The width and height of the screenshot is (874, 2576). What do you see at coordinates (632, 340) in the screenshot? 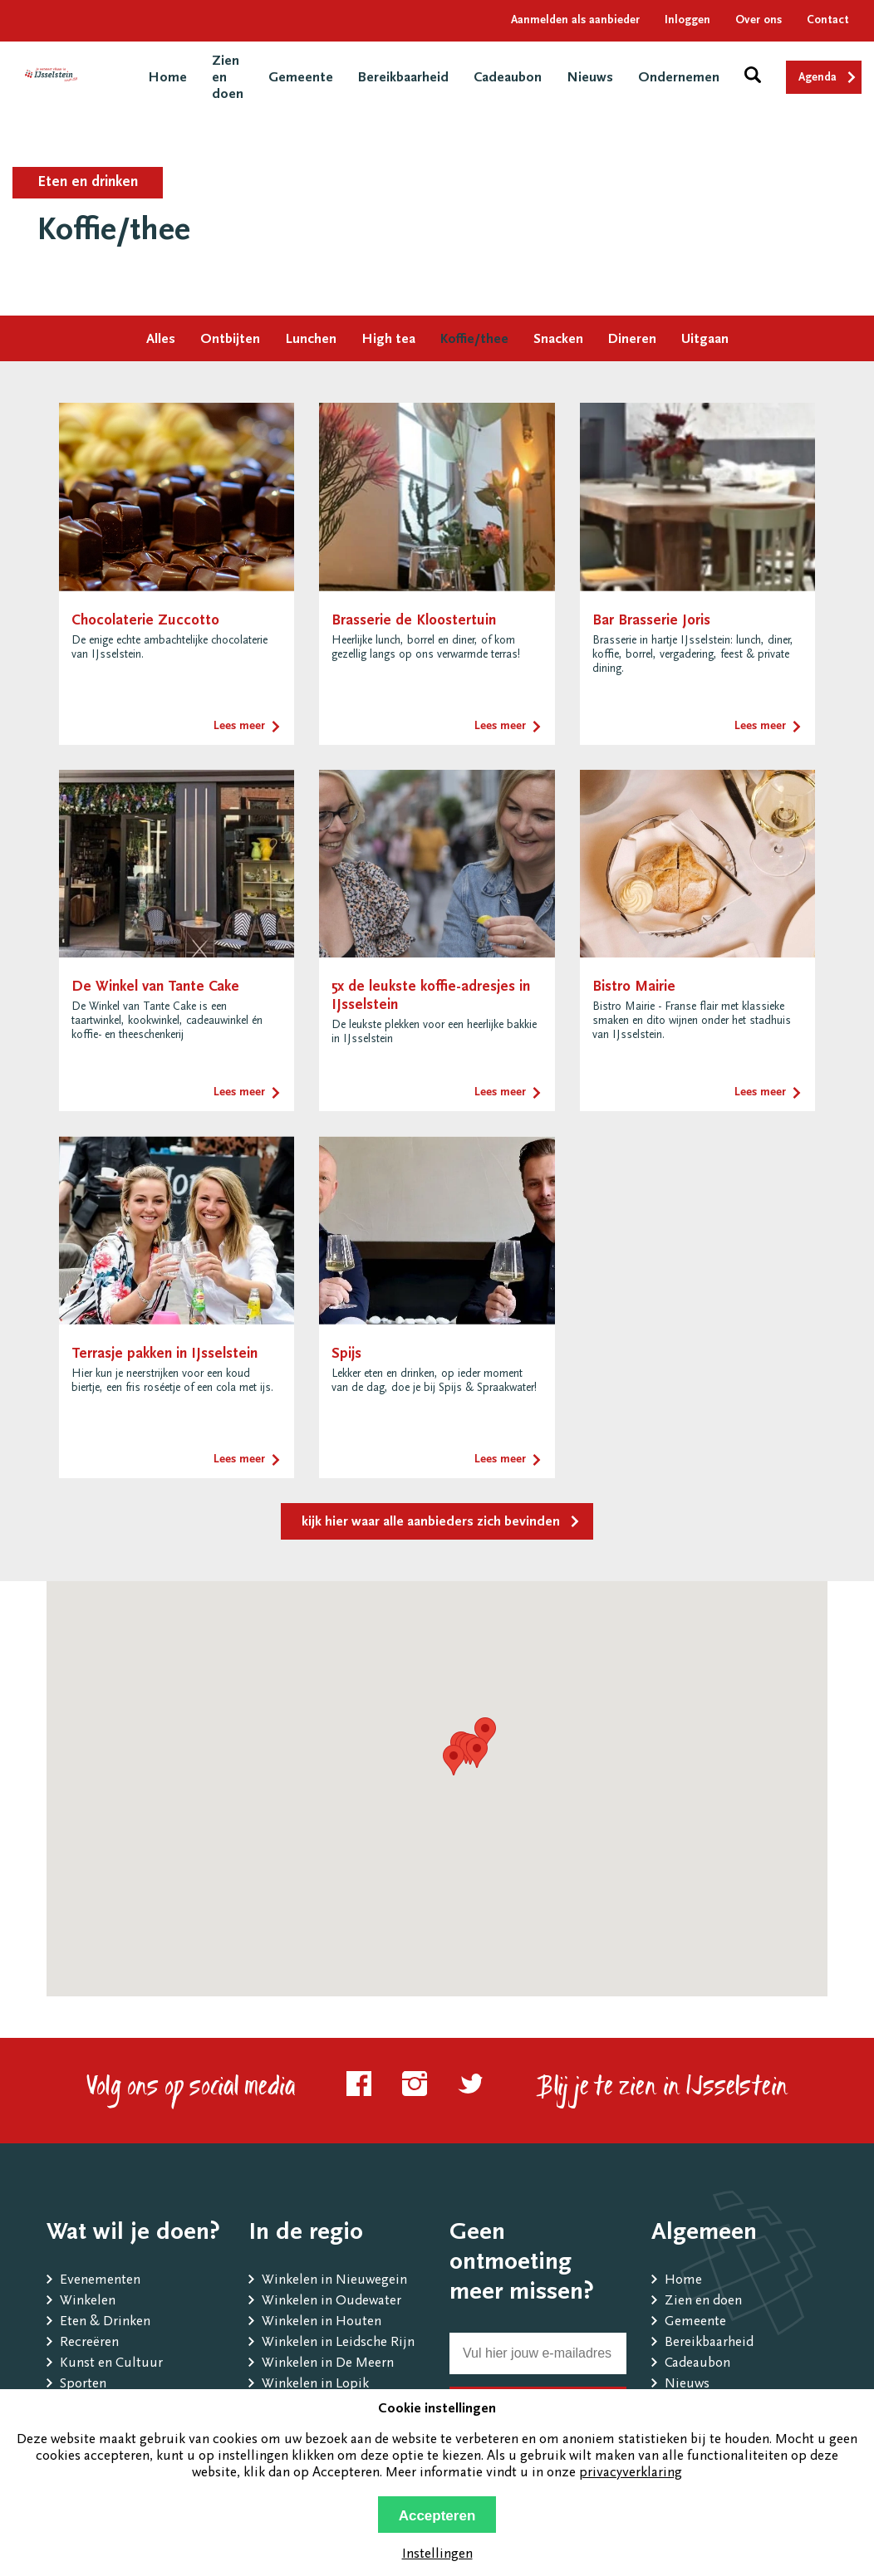
I see `Dineren` at bounding box center [632, 340].